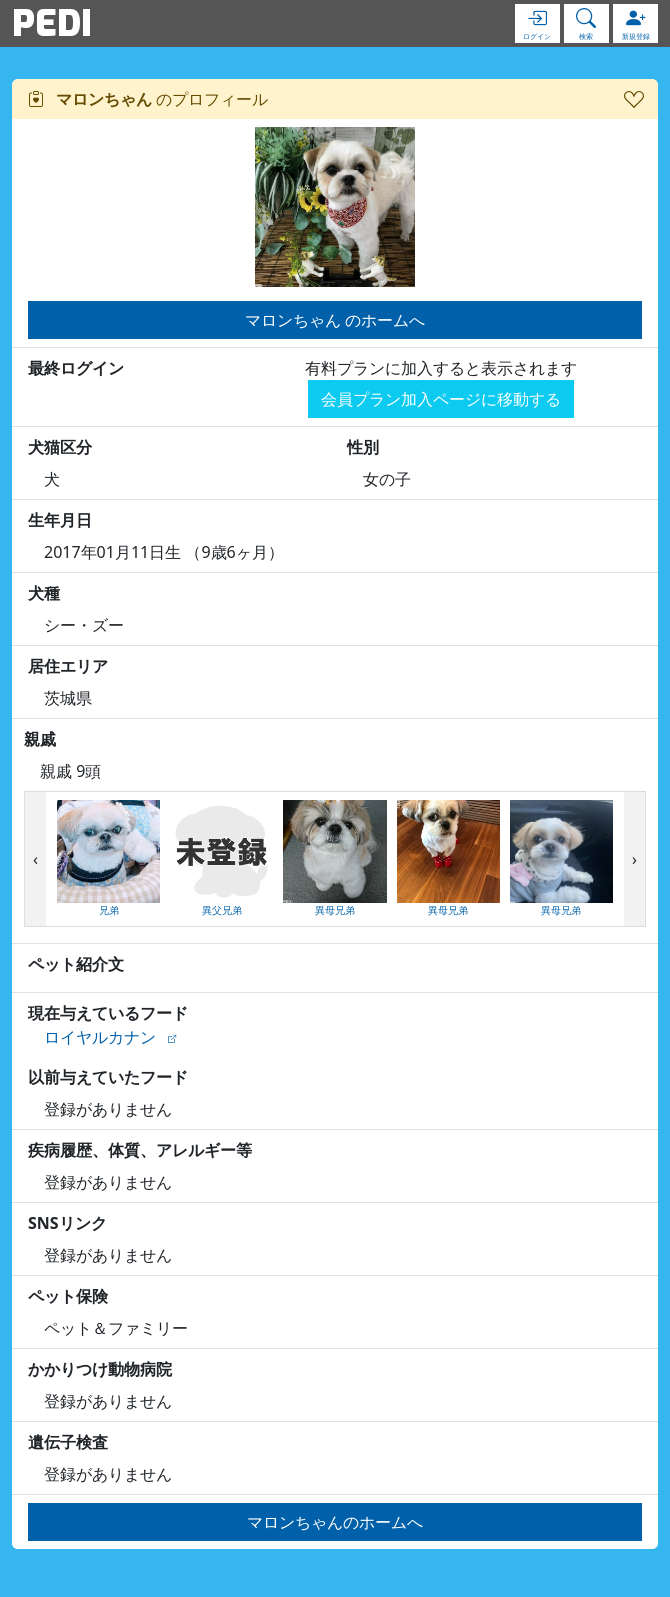  I want to click on 最終ログイン, so click(76, 368).